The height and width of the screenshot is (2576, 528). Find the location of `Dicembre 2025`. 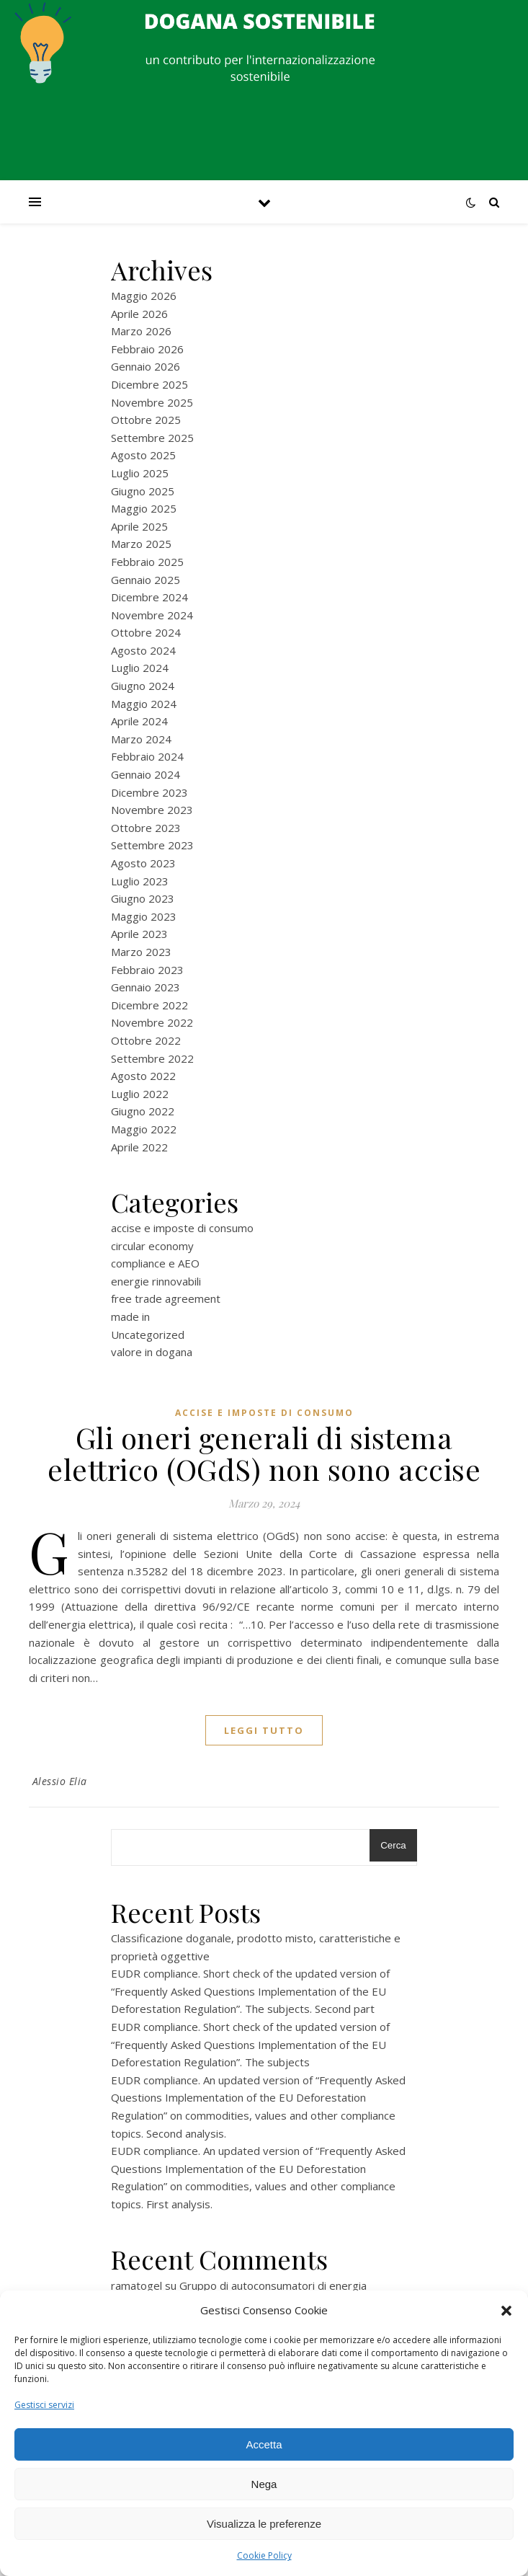

Dicembre 2025 is located at coordinates (149, 384).